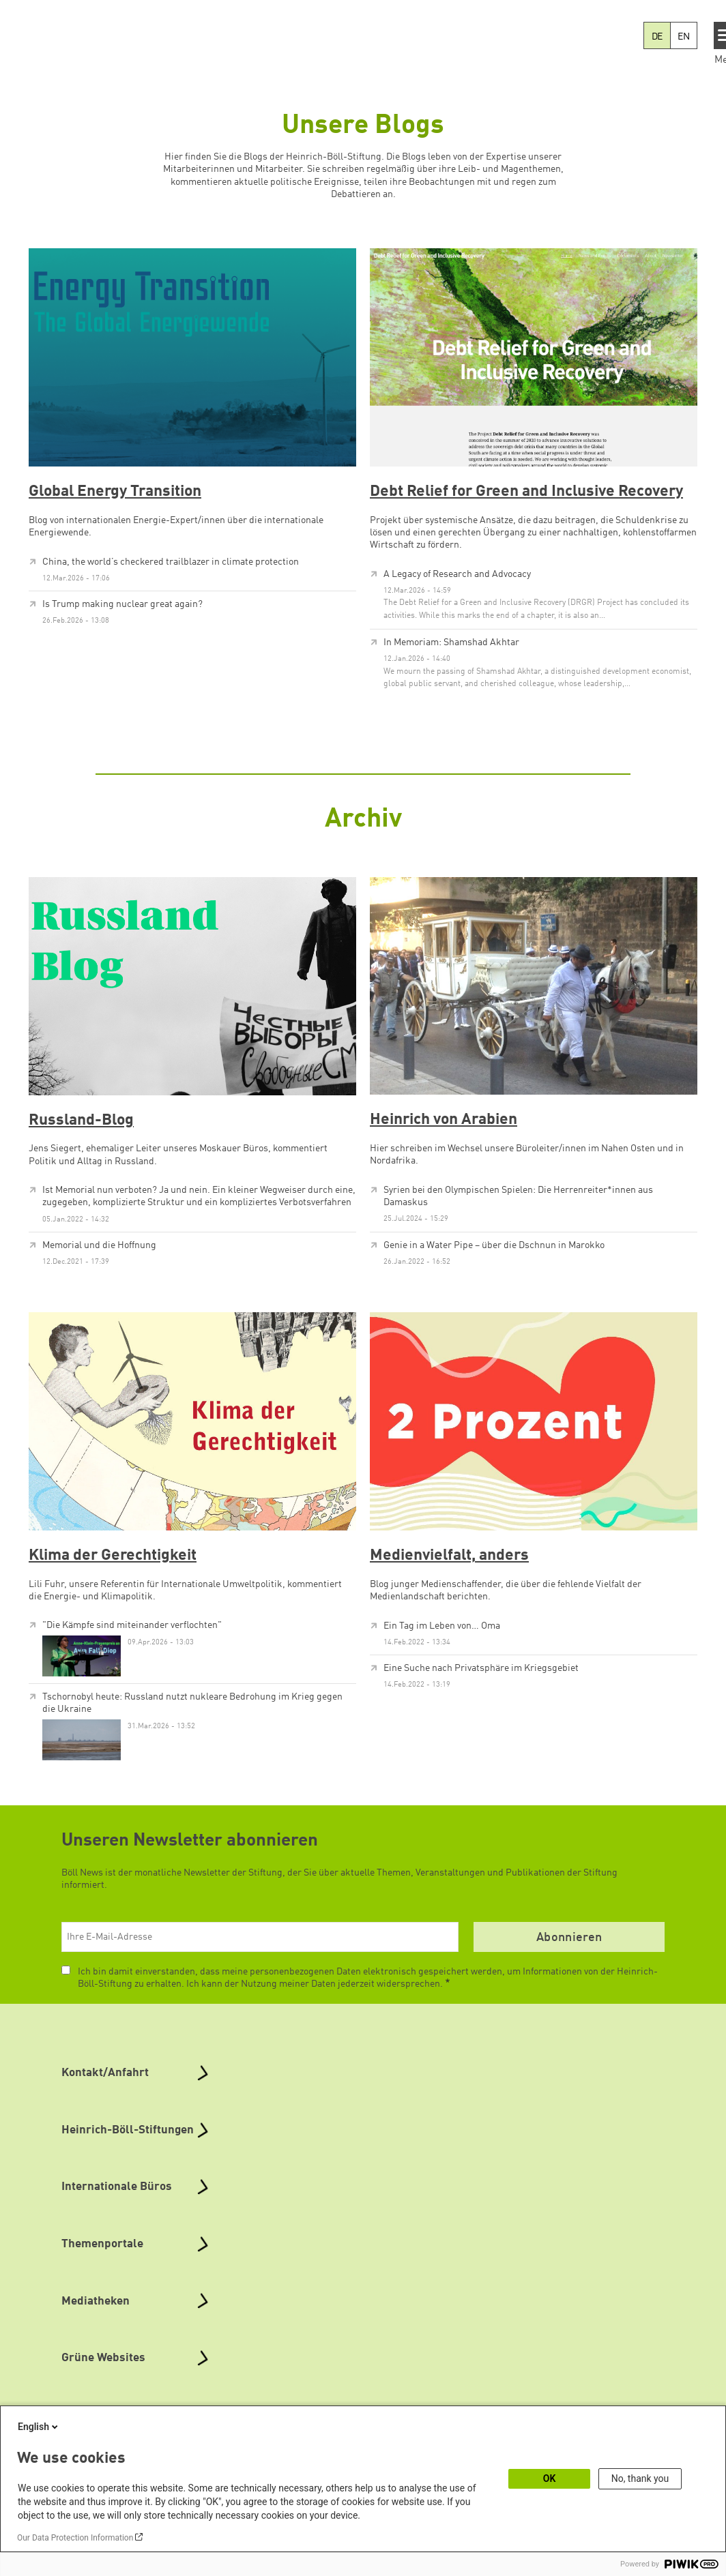  I want to click on Debt Relief for Green and Inclusive Recovery, so click(526, 491).